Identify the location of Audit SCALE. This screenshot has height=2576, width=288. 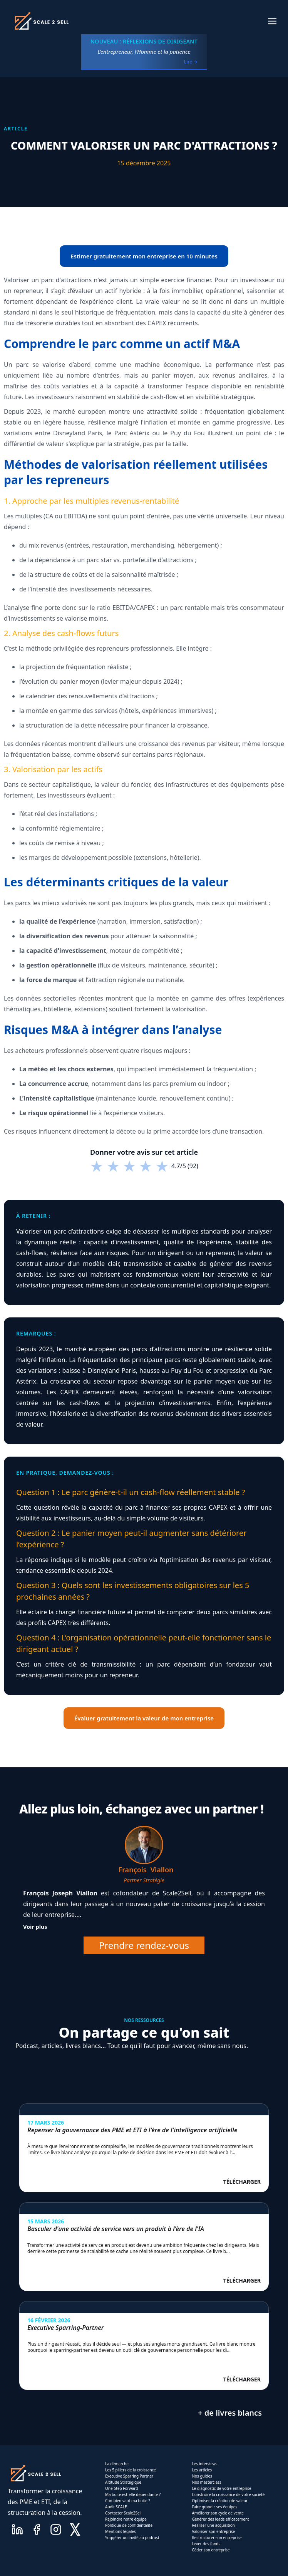
(116, 2506).